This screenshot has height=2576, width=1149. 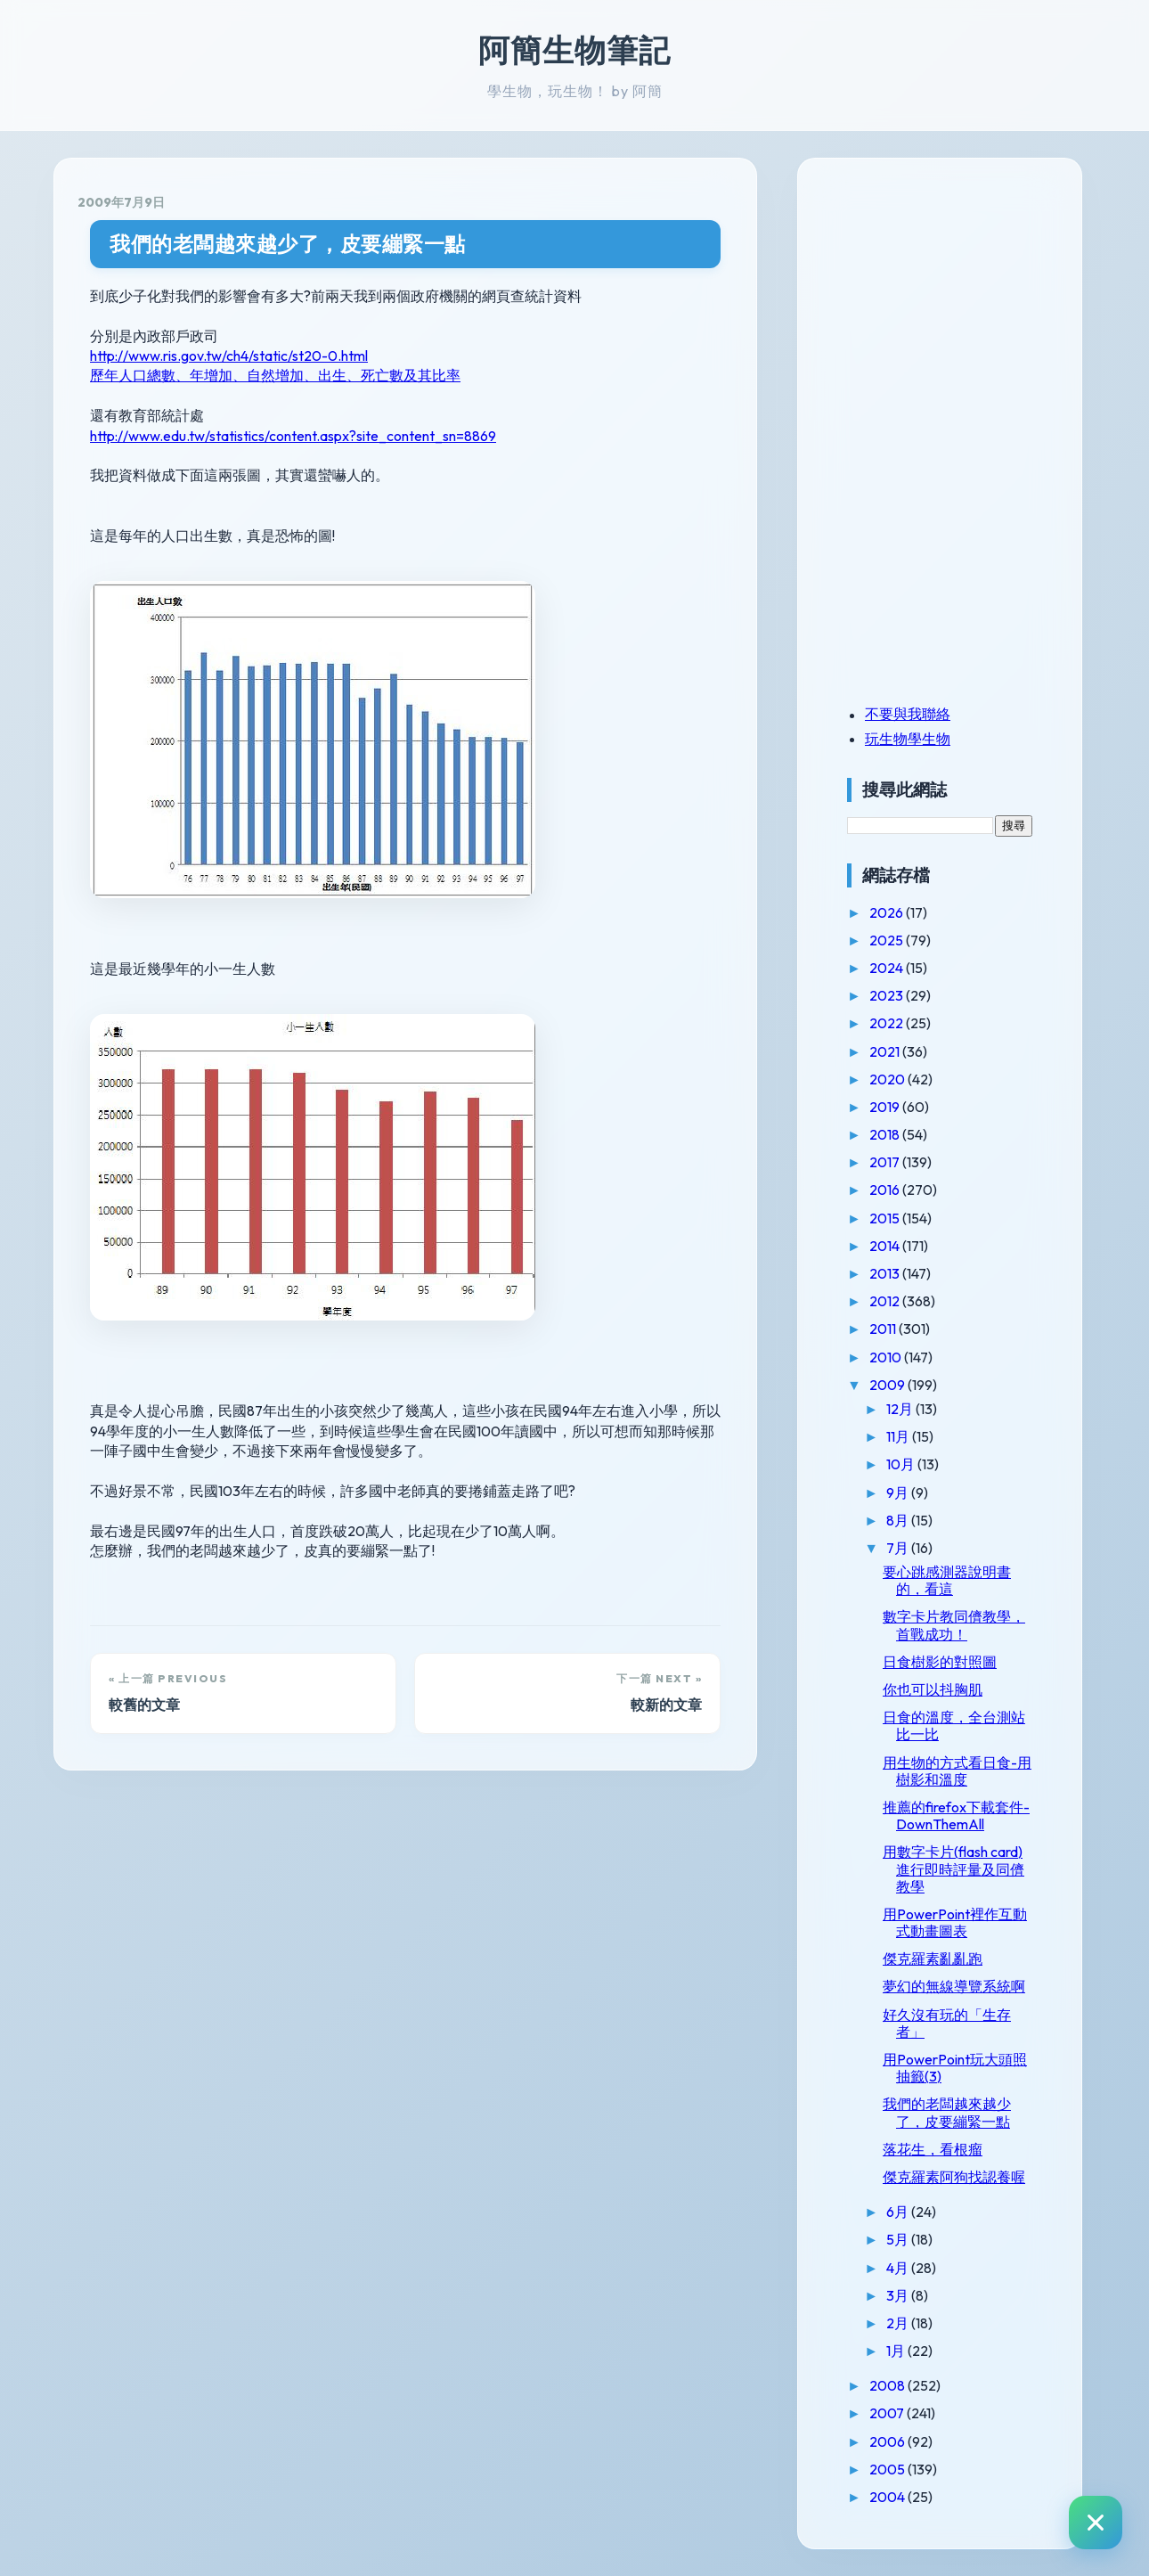 What do you see at coordinates (888, 1079) in the screenshot?
I see `2020` at bounding box center [888, 1079].